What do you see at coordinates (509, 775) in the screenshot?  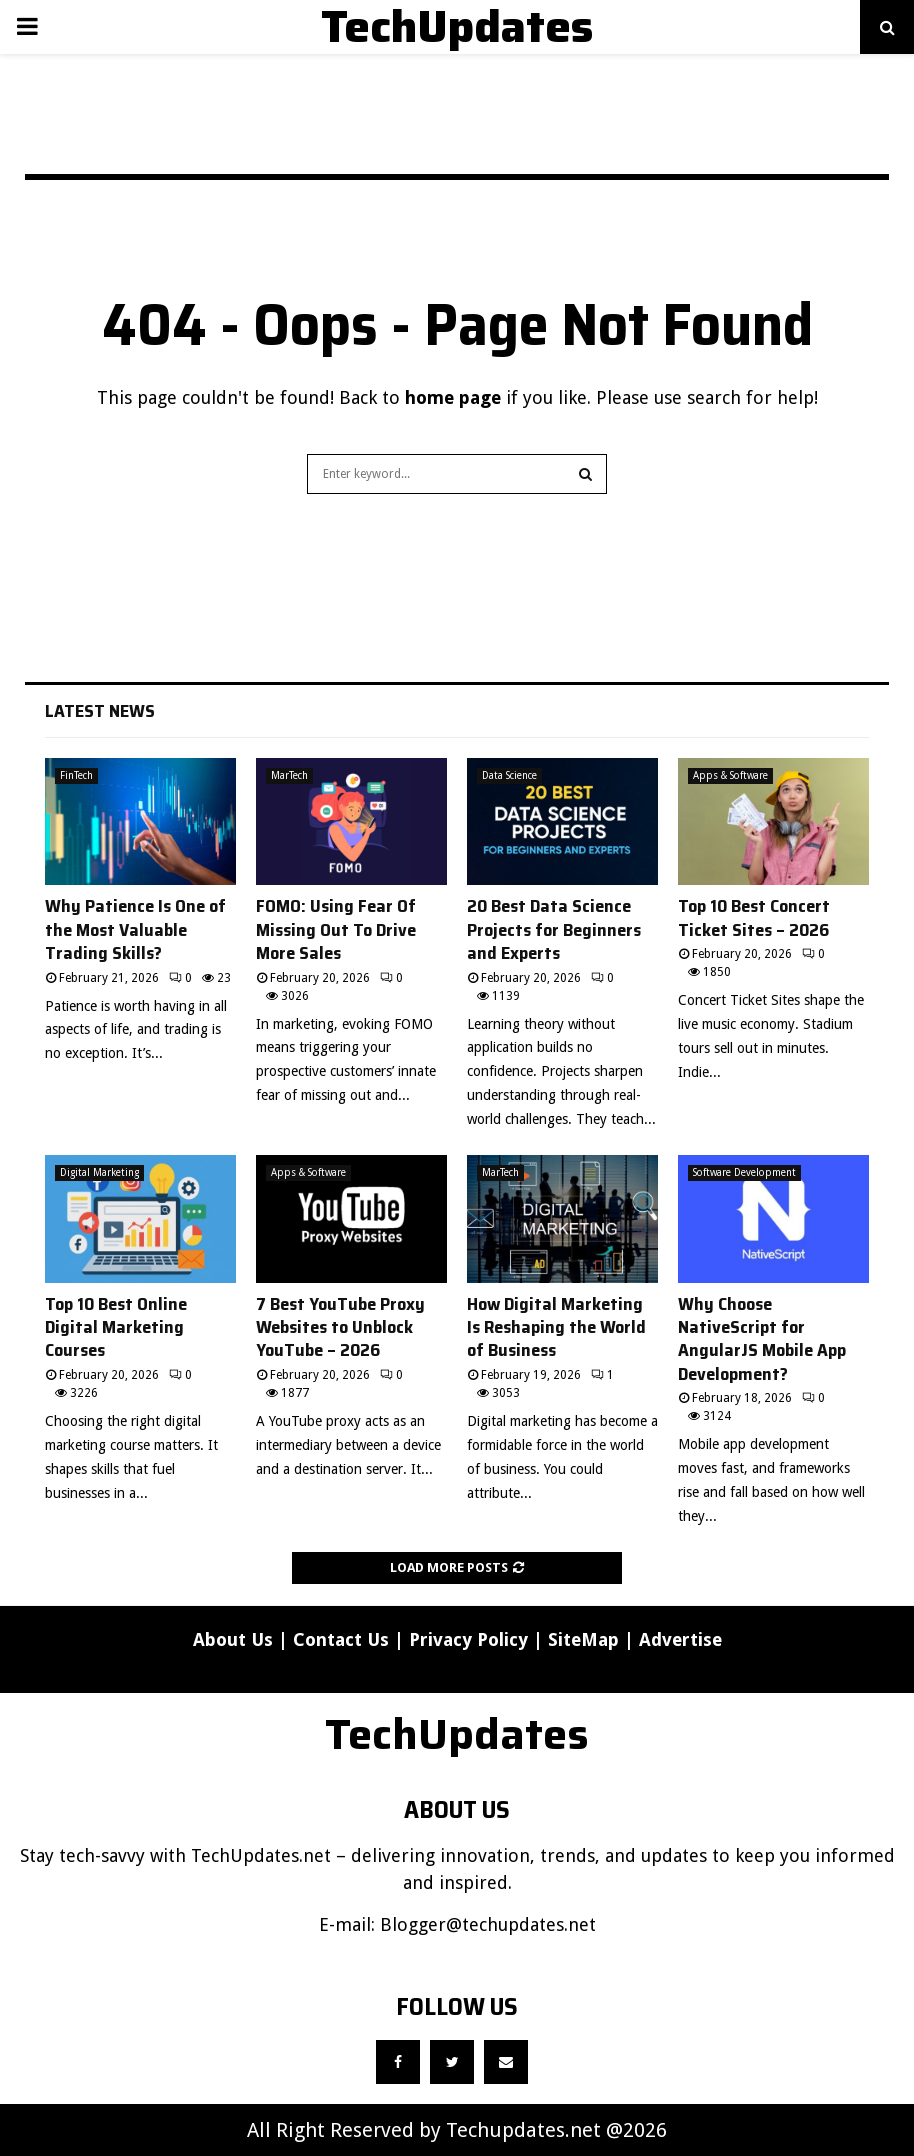 I see `Data Science` at bounding box center [509, 775].